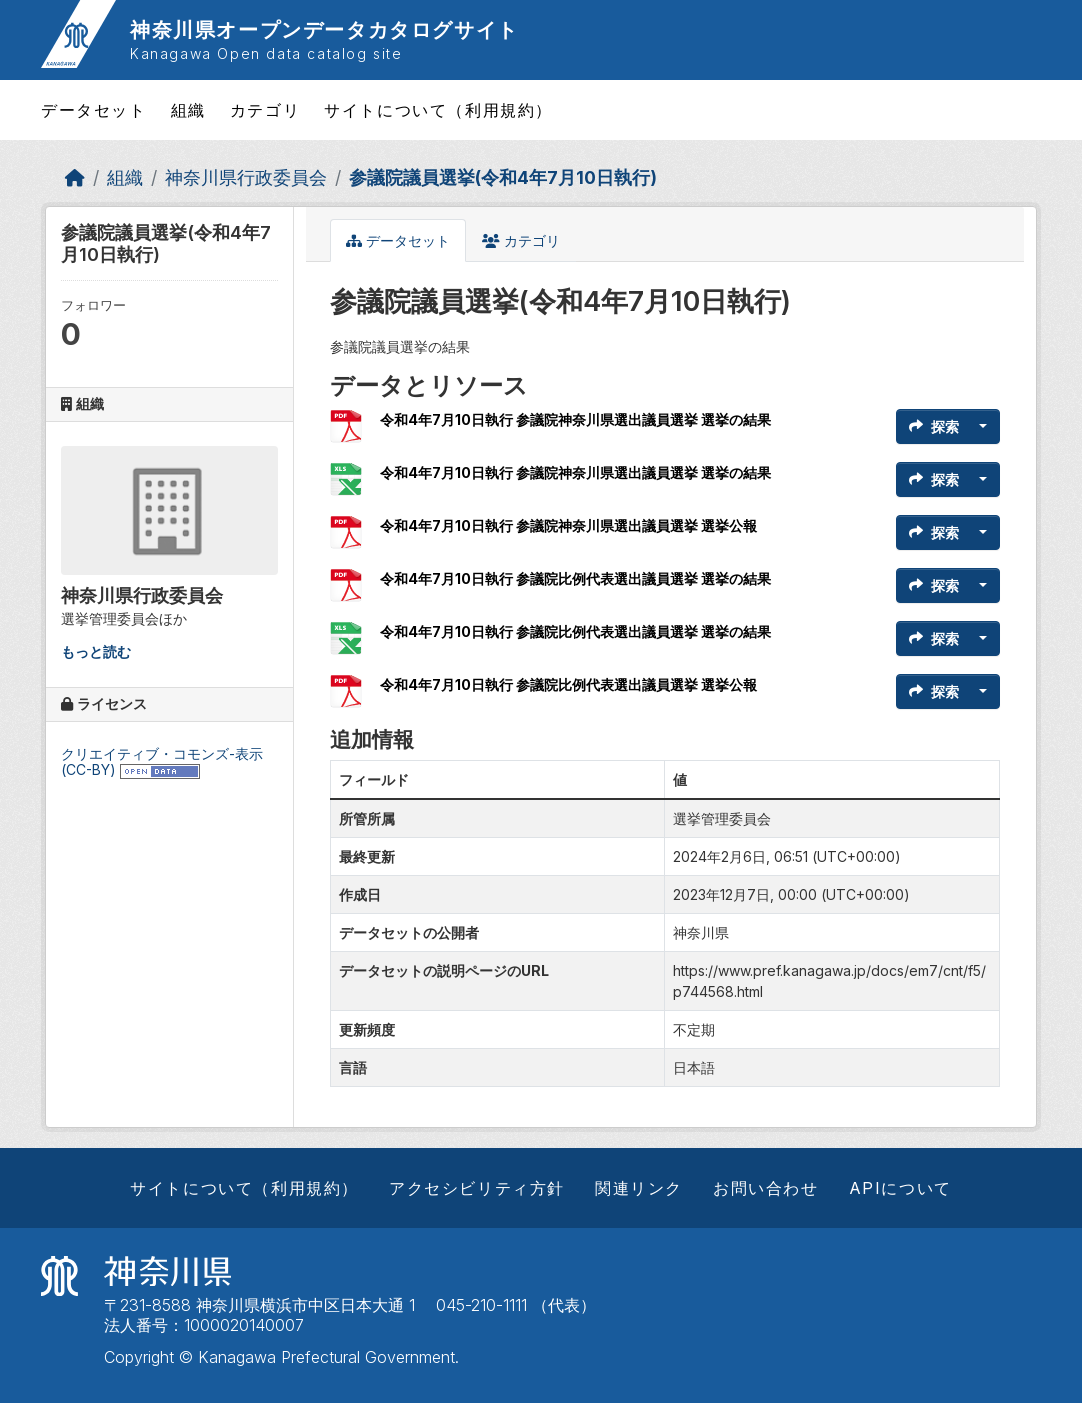  I want to click on データセット, so click(94, 110).